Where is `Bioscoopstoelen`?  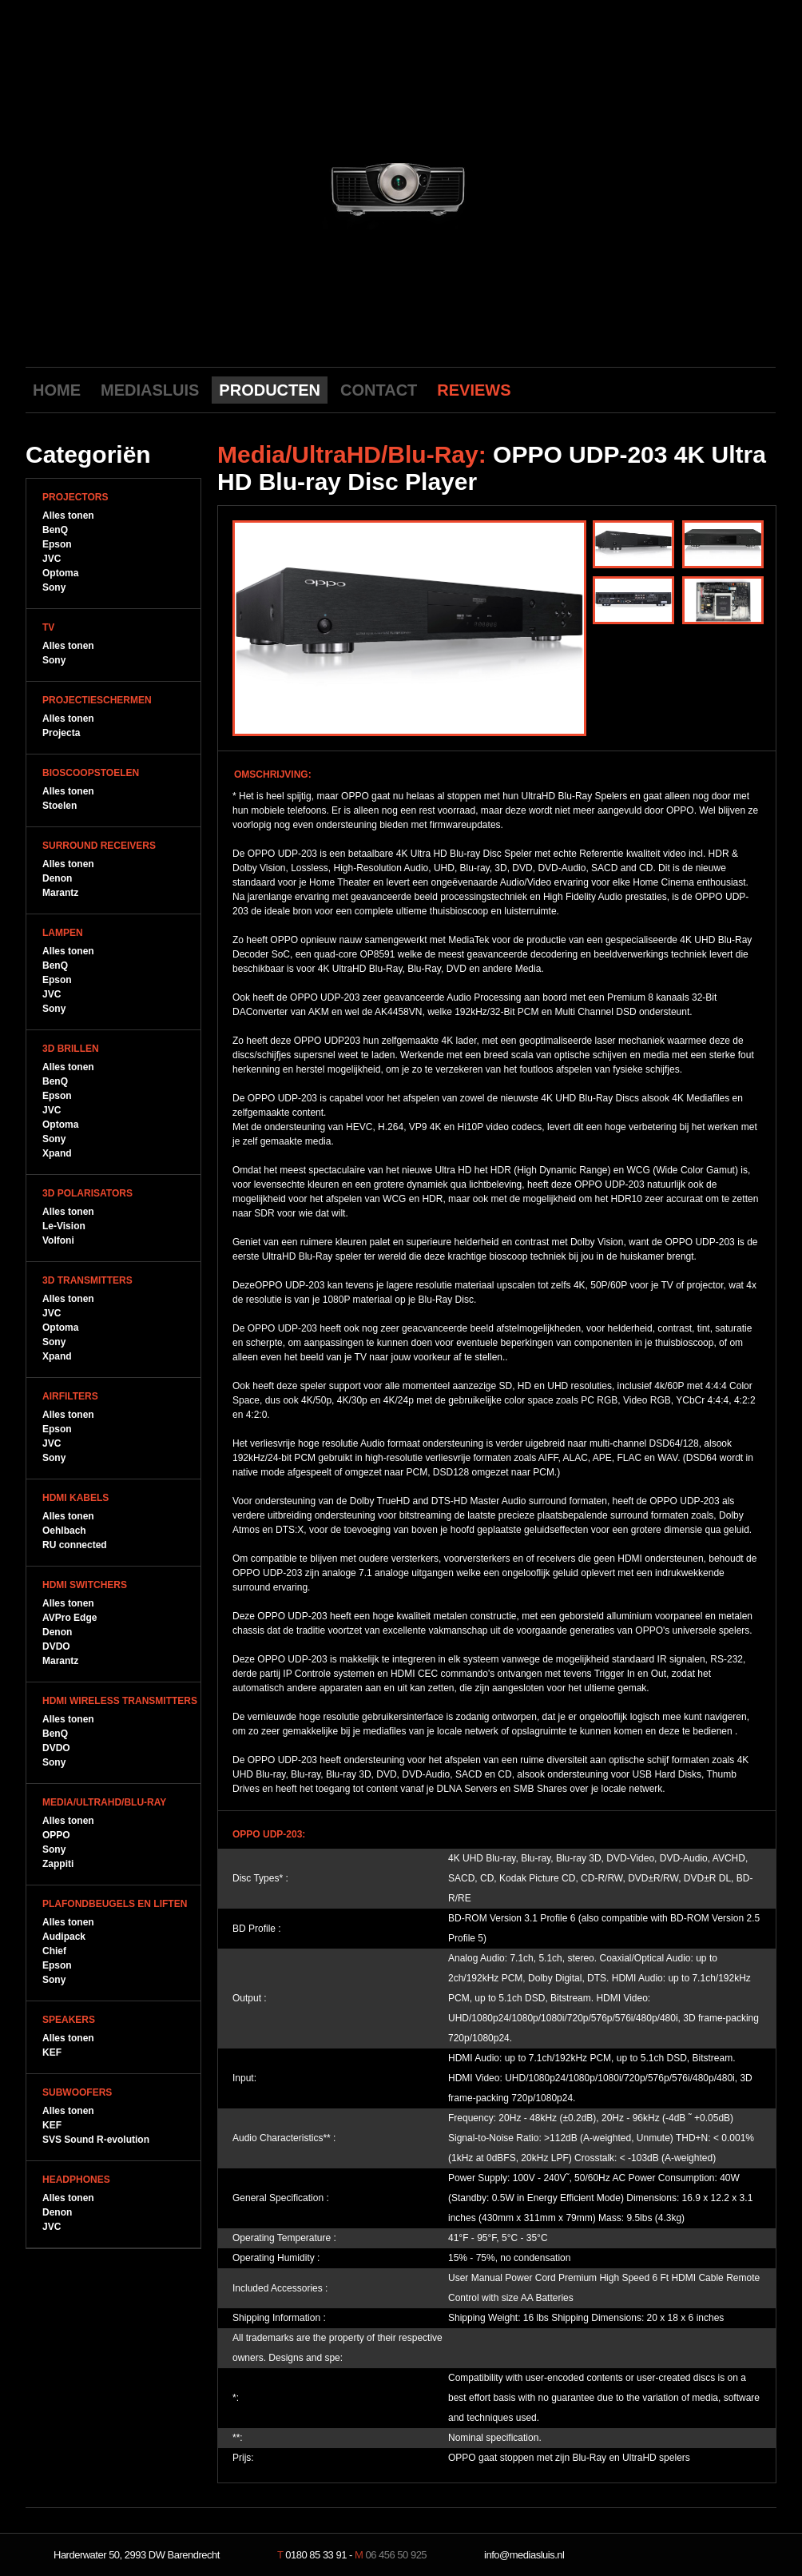
Bioscoopstoelen is located at coordinates (90, 772).